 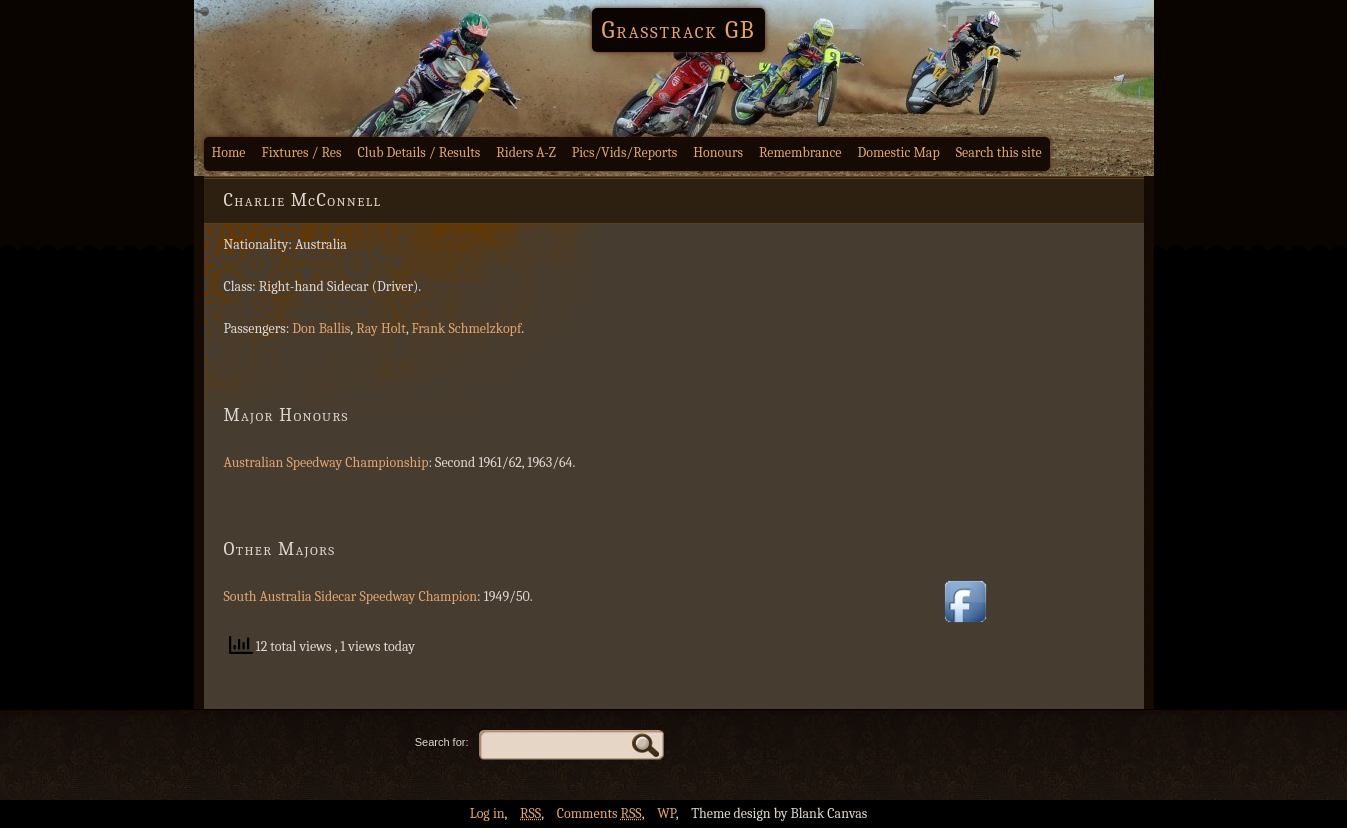 I want to click on Club Details / Results, so click(x=419, y=152).